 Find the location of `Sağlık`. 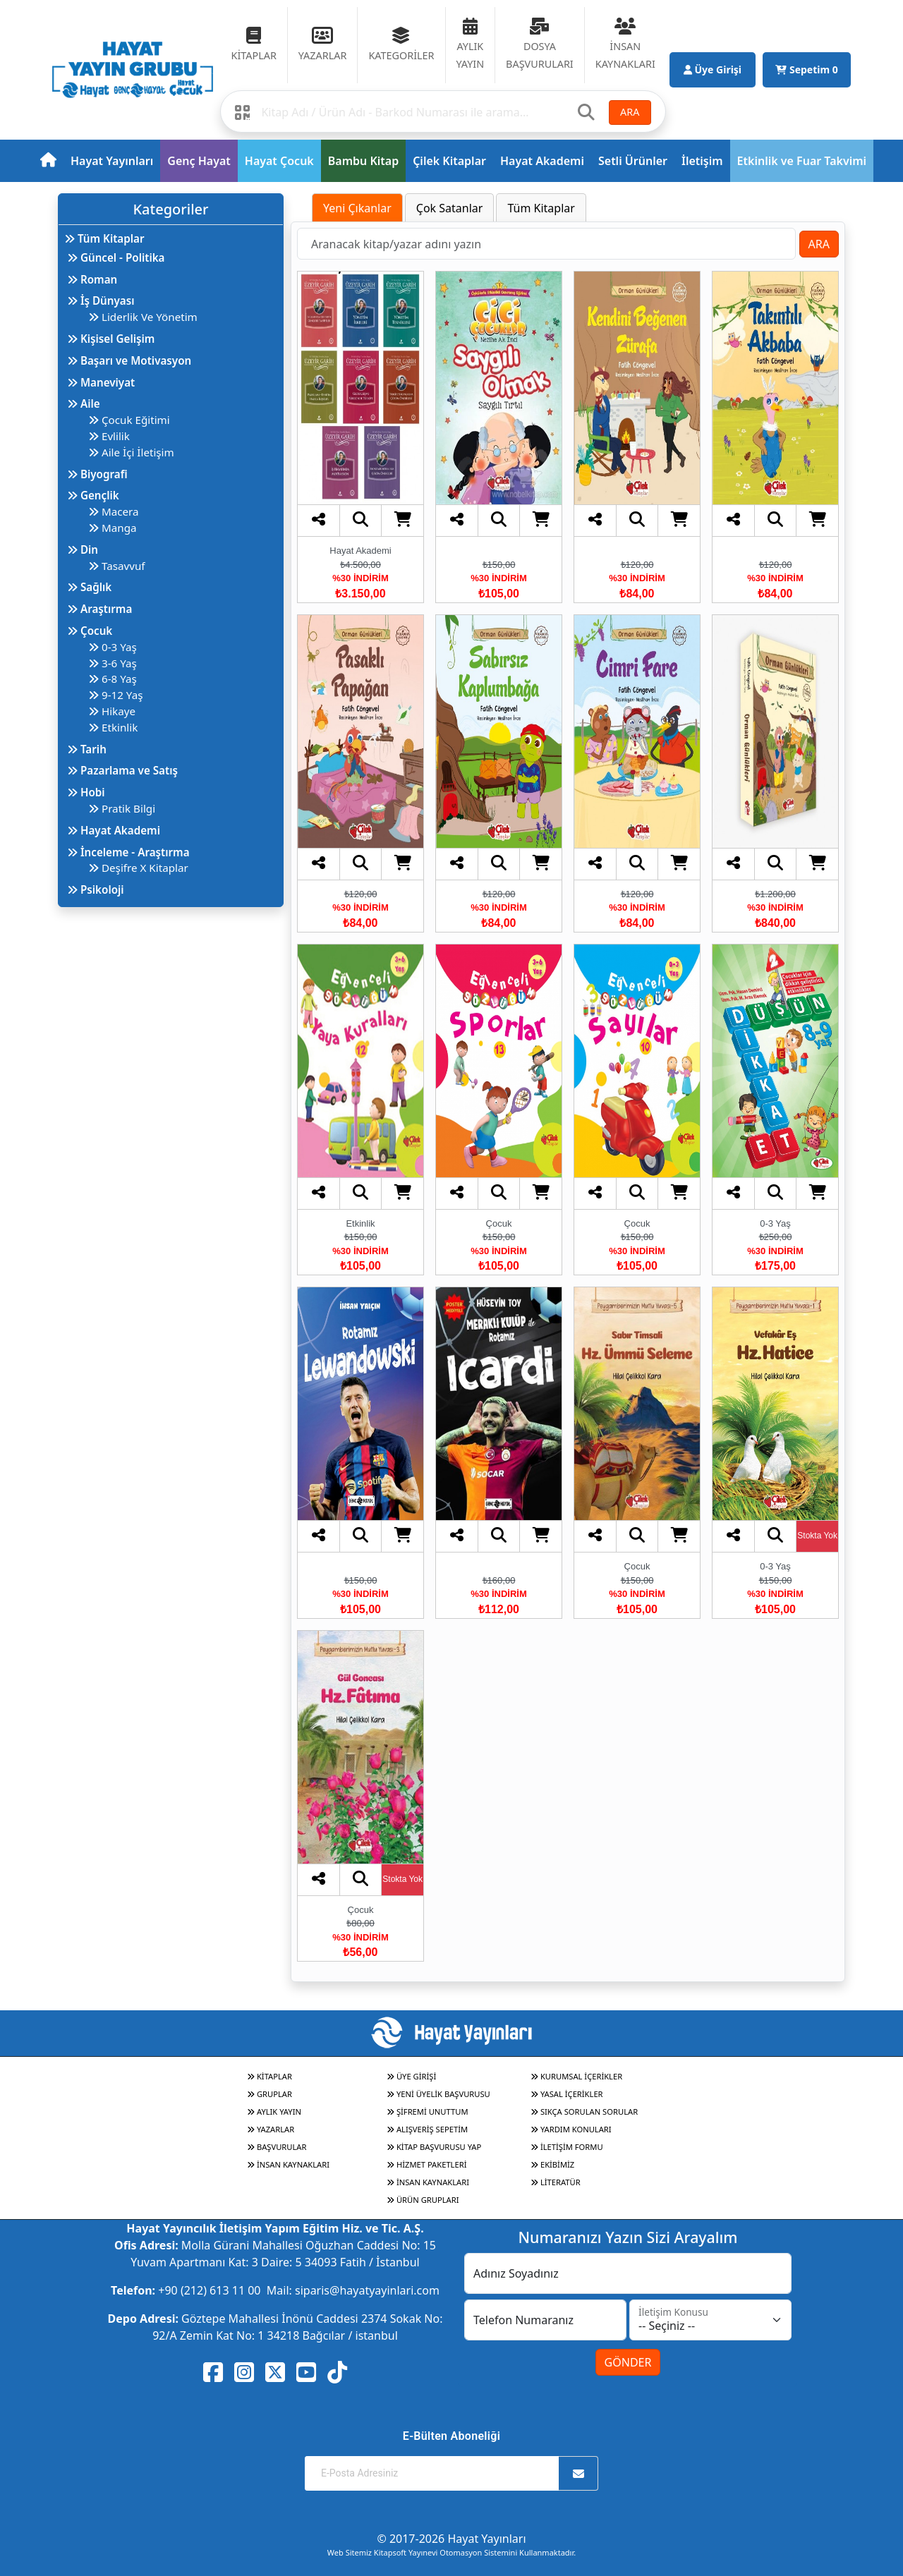

Sağlık is located at coordinates (89, 587).